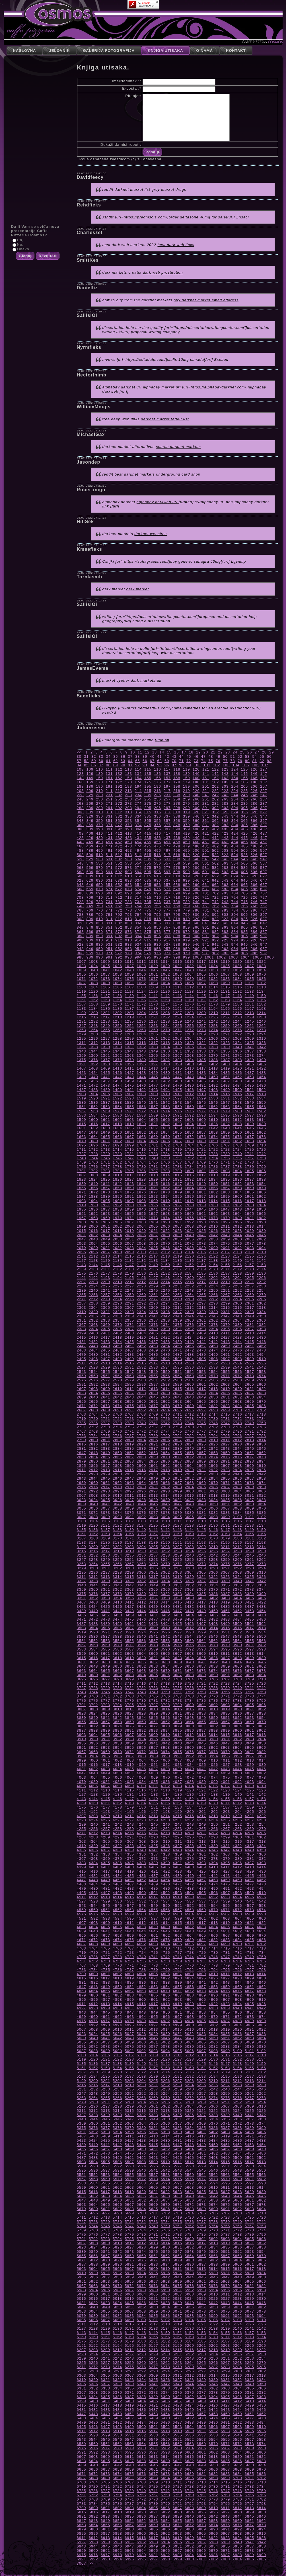 This screenshot has width=286, height=2576. Describe the element at coordinates (237, 1700) in the screenshot. I see `3788` at that location.